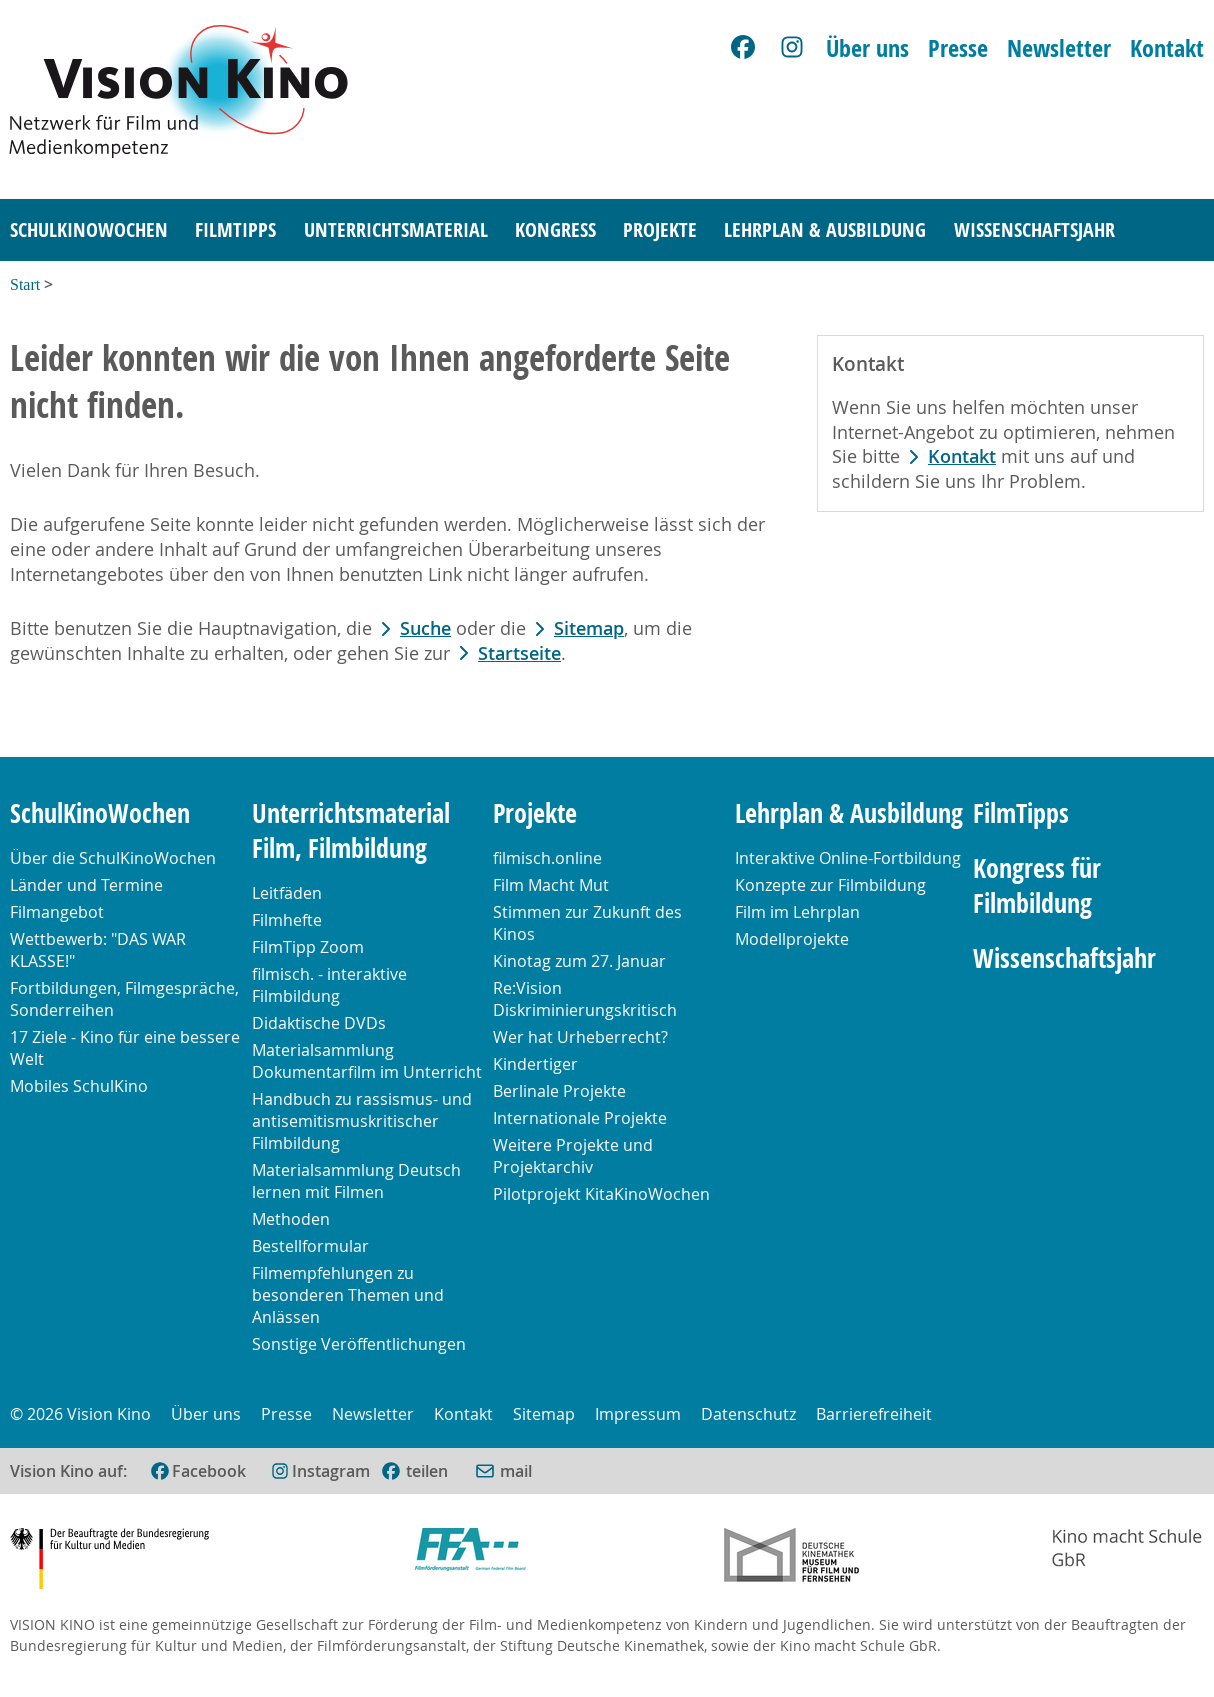  What do you see at coordinates (1167, 48) in the screenshot?
I see `Kontakt` at bounding box center [1167, 48].